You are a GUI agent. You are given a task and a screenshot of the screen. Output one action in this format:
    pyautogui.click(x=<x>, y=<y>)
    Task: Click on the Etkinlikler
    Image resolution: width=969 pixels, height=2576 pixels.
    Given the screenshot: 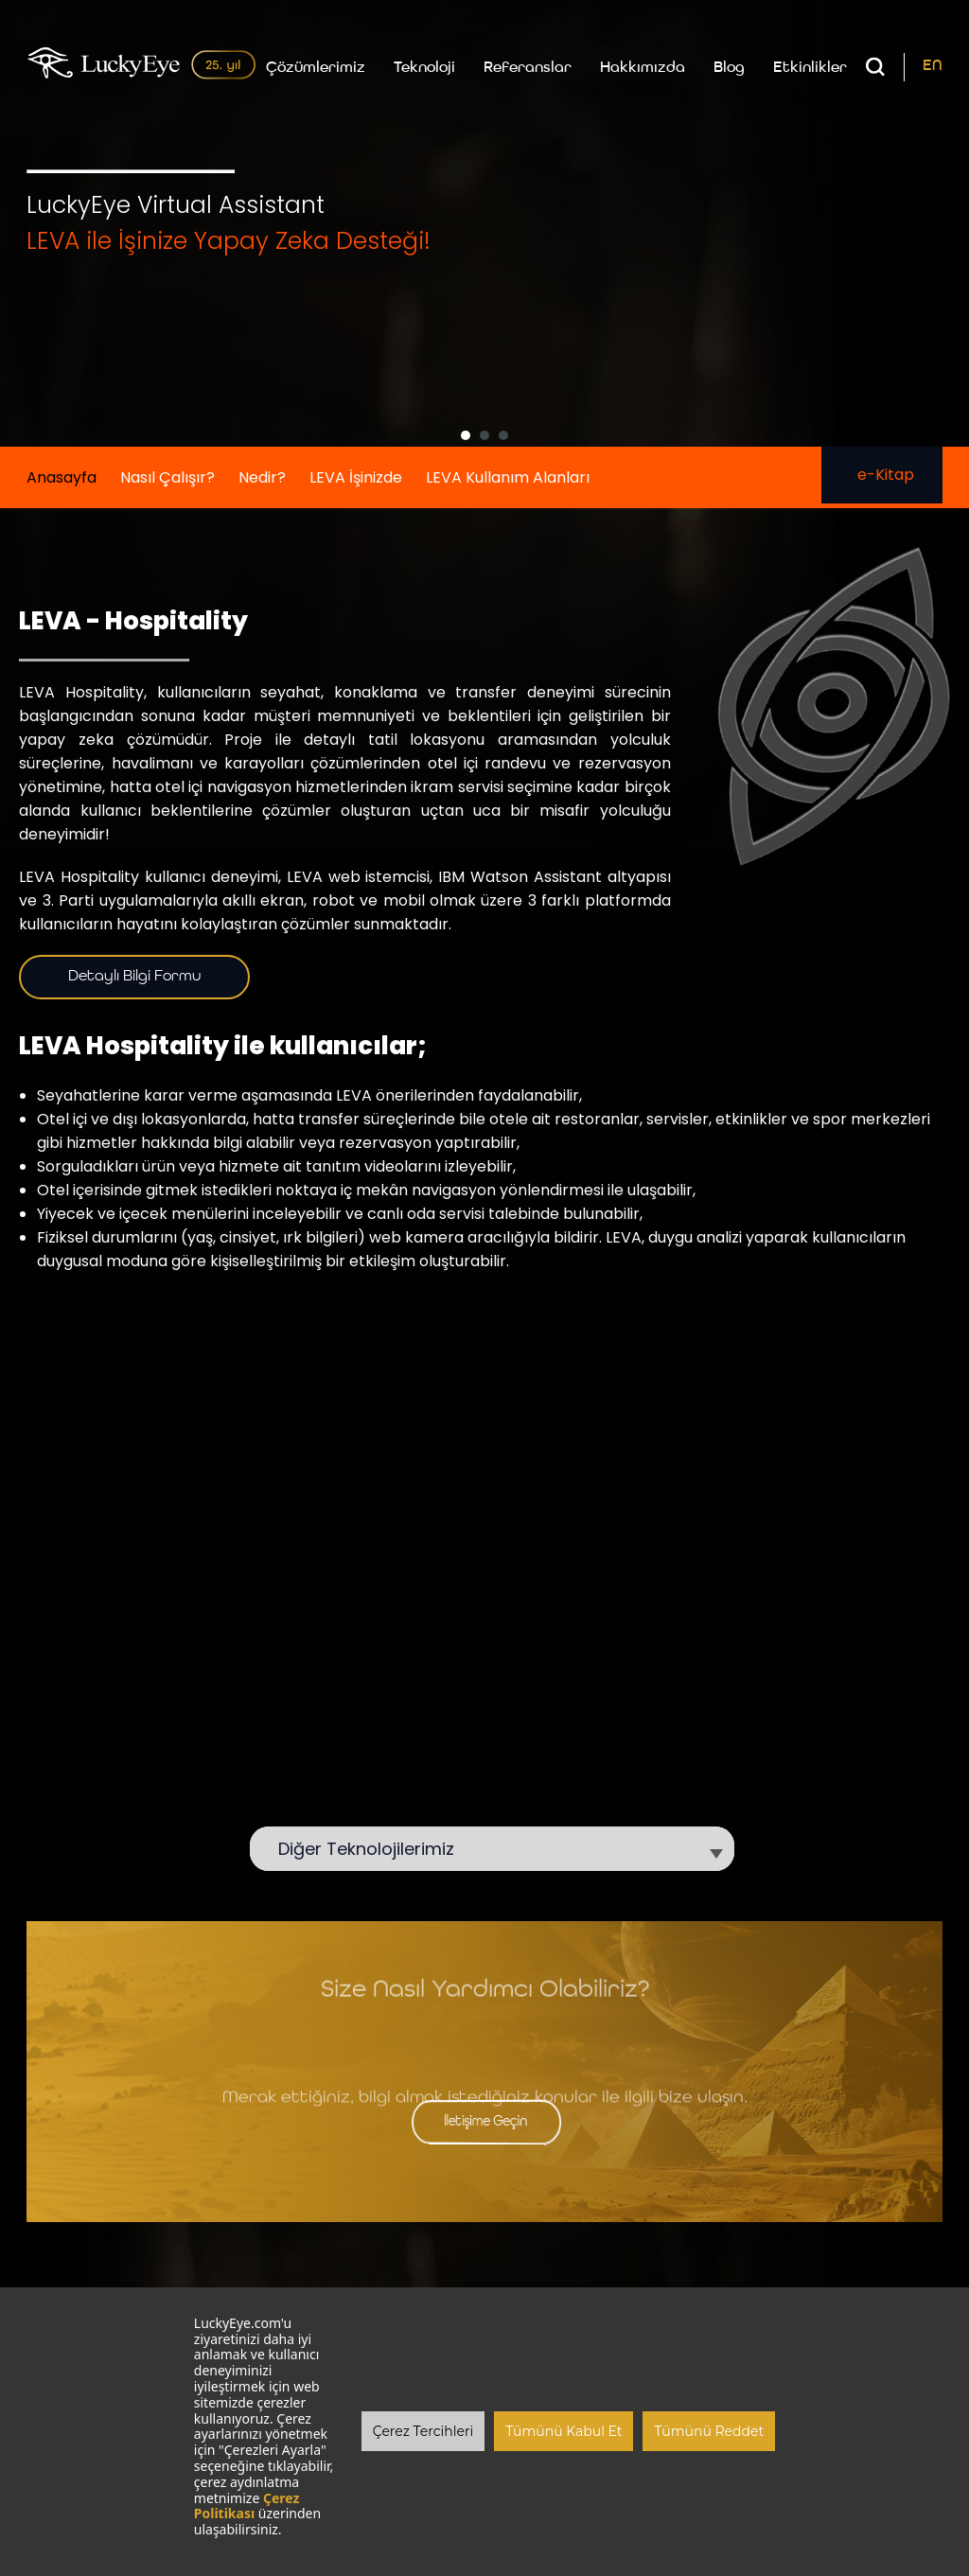 What is the action you would take?
    pyautogui.click(x=810, y=70)
    